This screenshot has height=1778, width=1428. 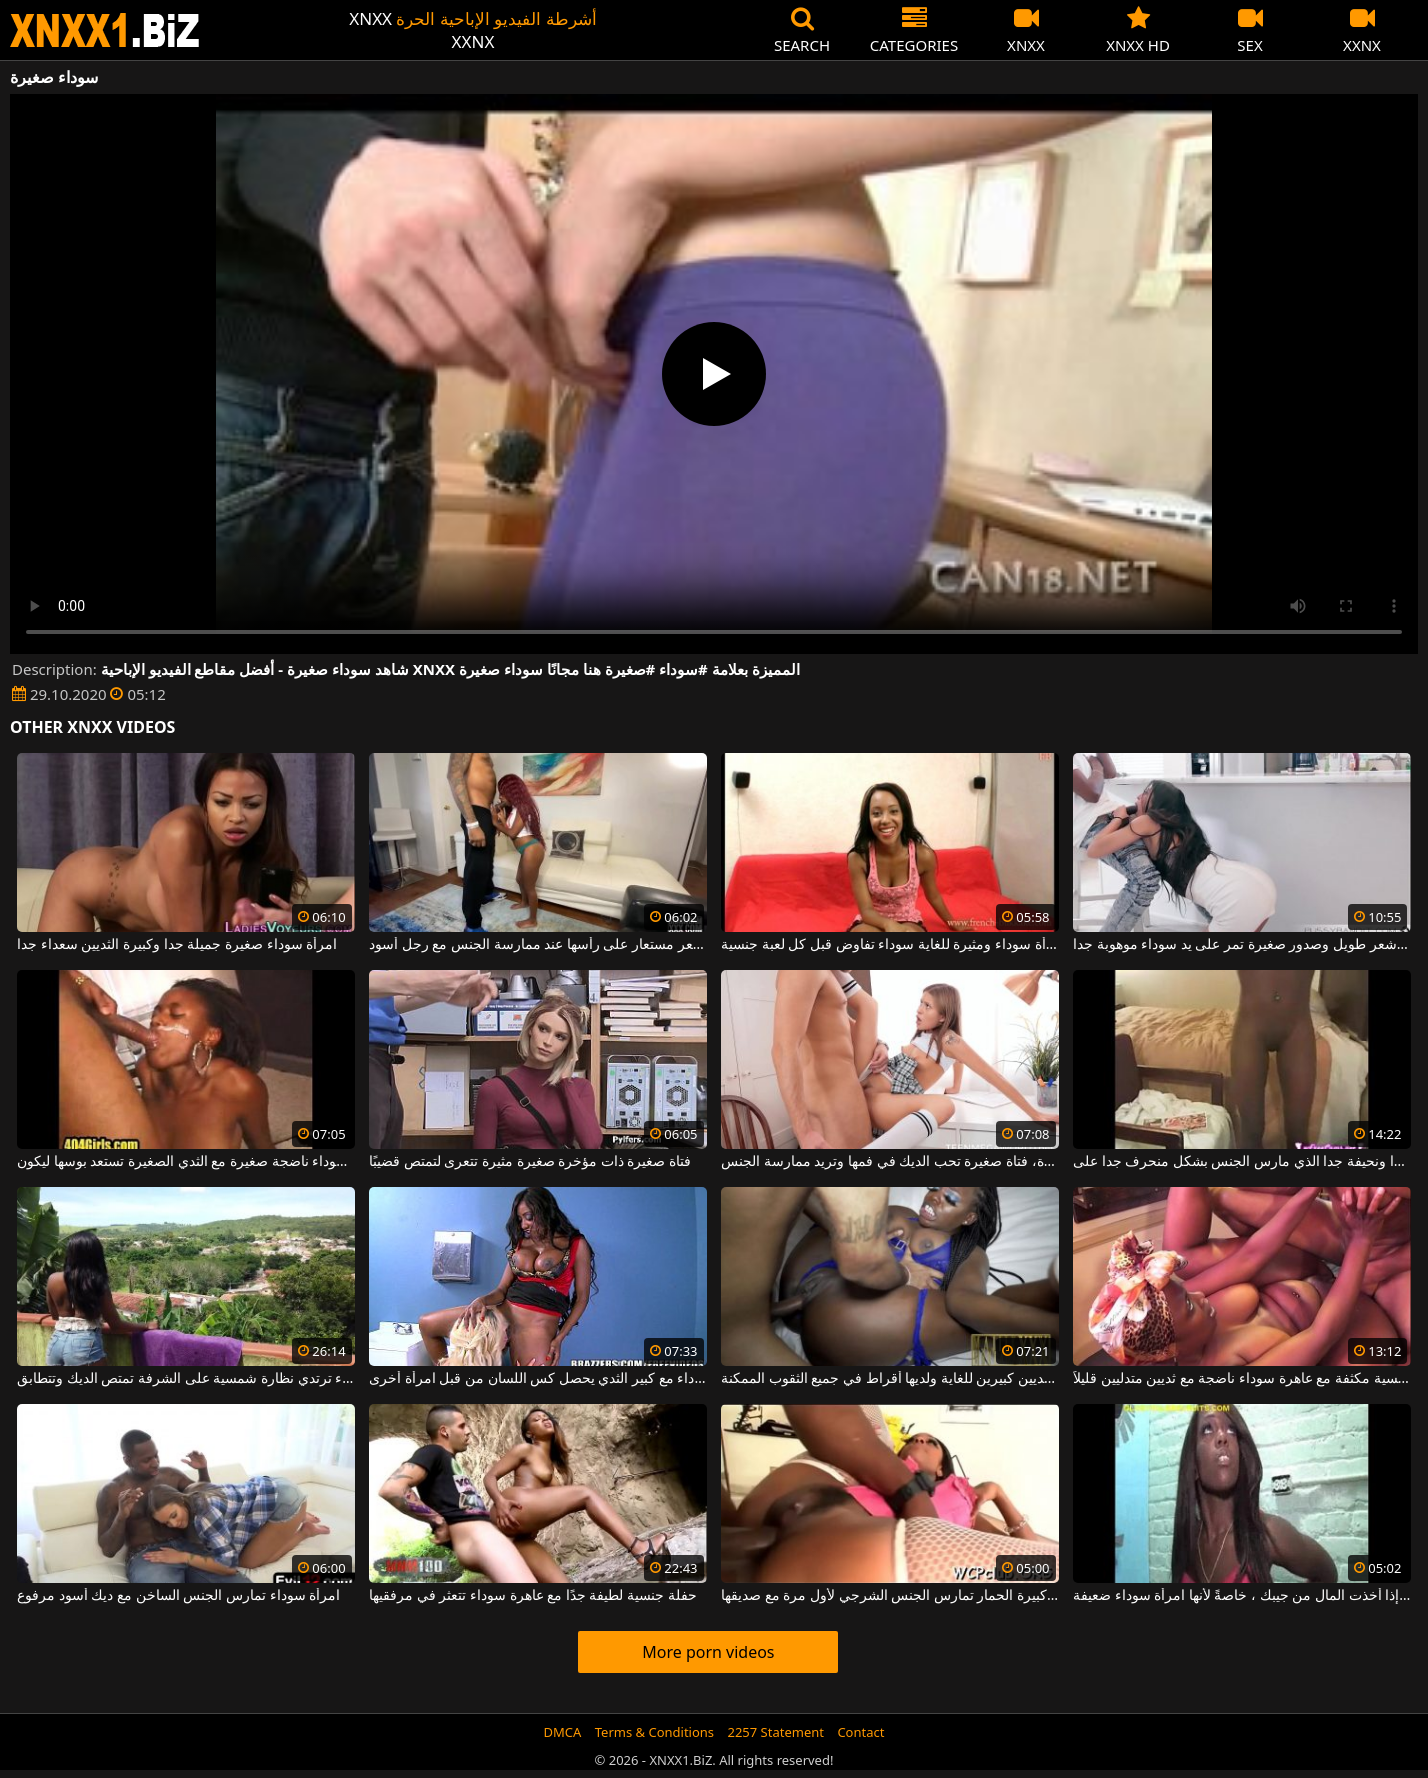 I want to click on امرأة سوداء تمارس الجنس الساخن مع ديك أسود مرفوع, so click(x=178, y=1596).